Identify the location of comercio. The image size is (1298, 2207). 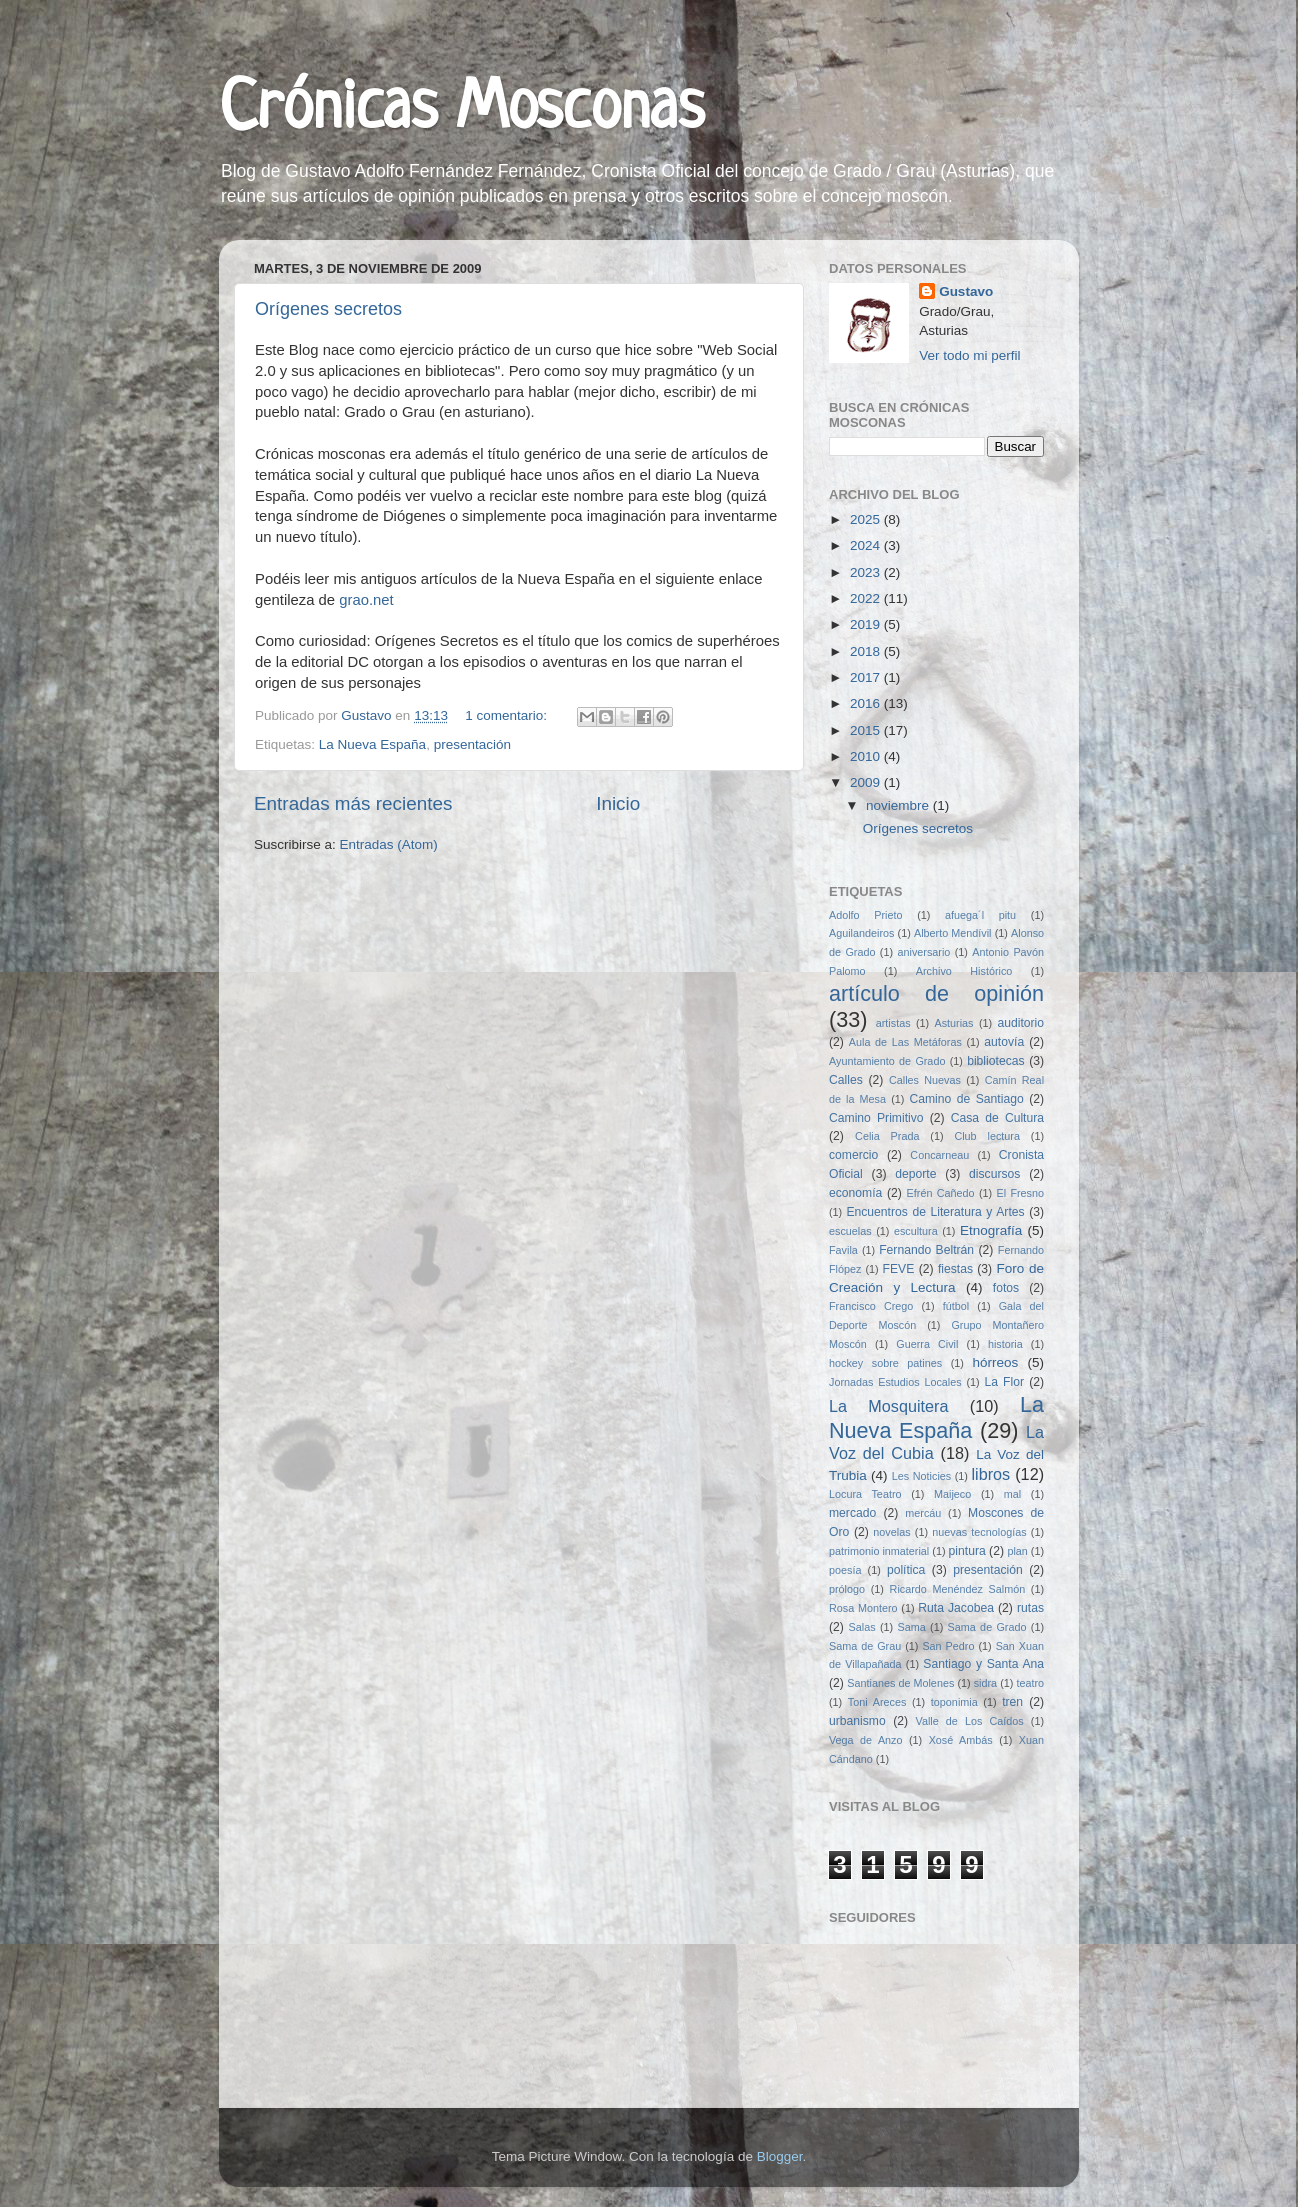
(853, 1155).